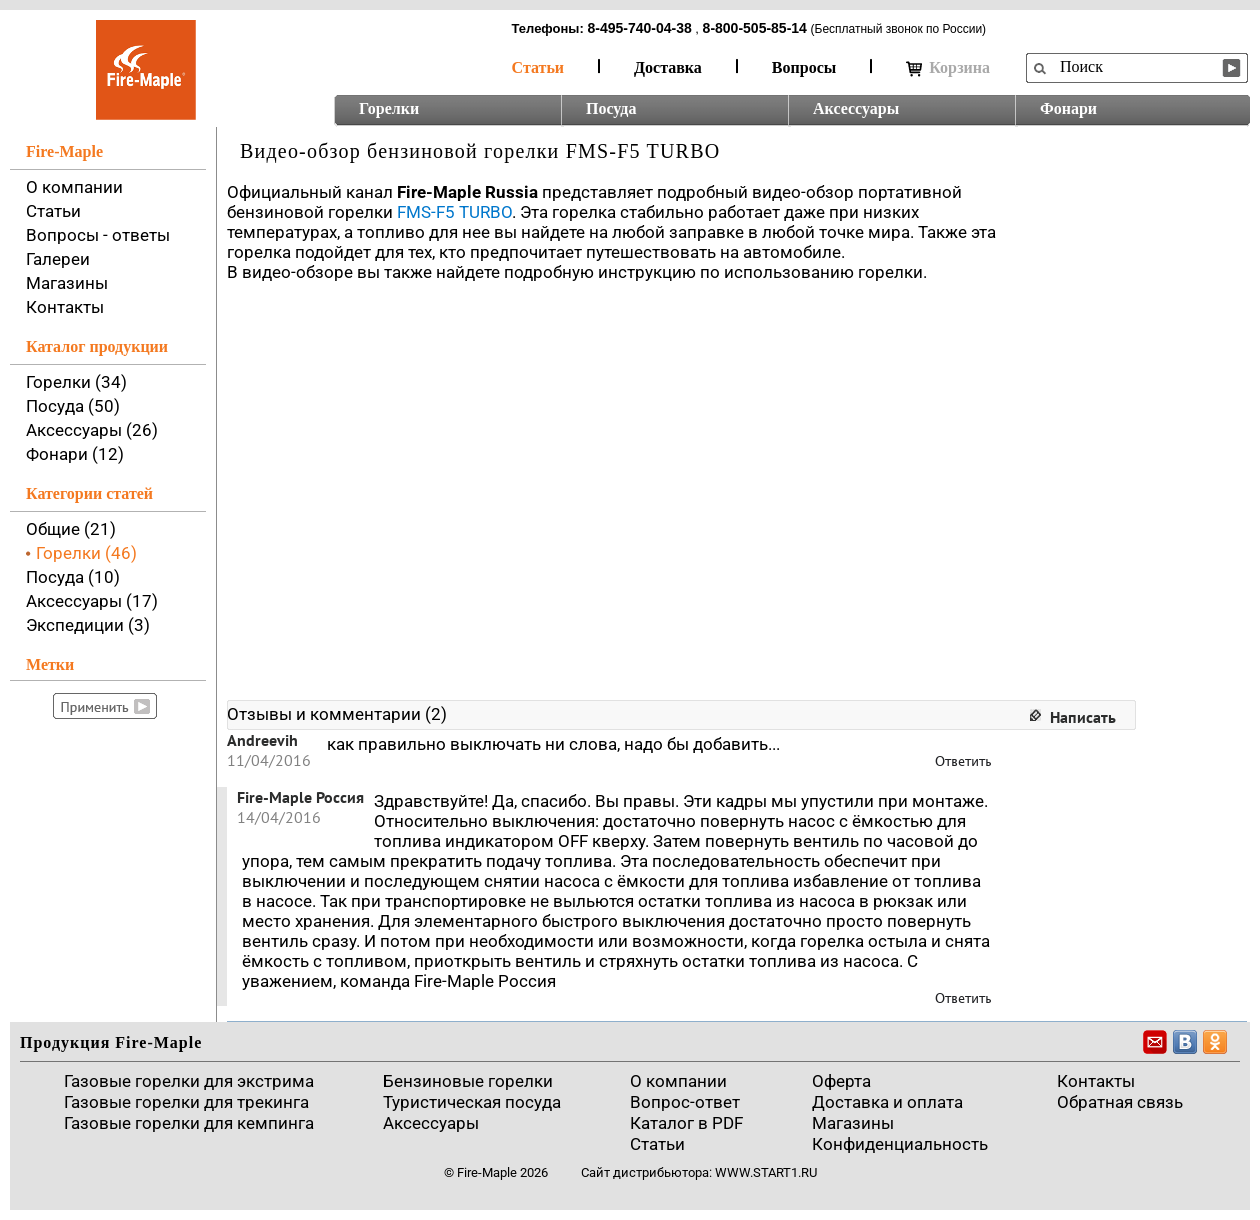  Describe the element at coordinates (92, 430) in the screenshot. I see `Аксессуары (26)` at that location.